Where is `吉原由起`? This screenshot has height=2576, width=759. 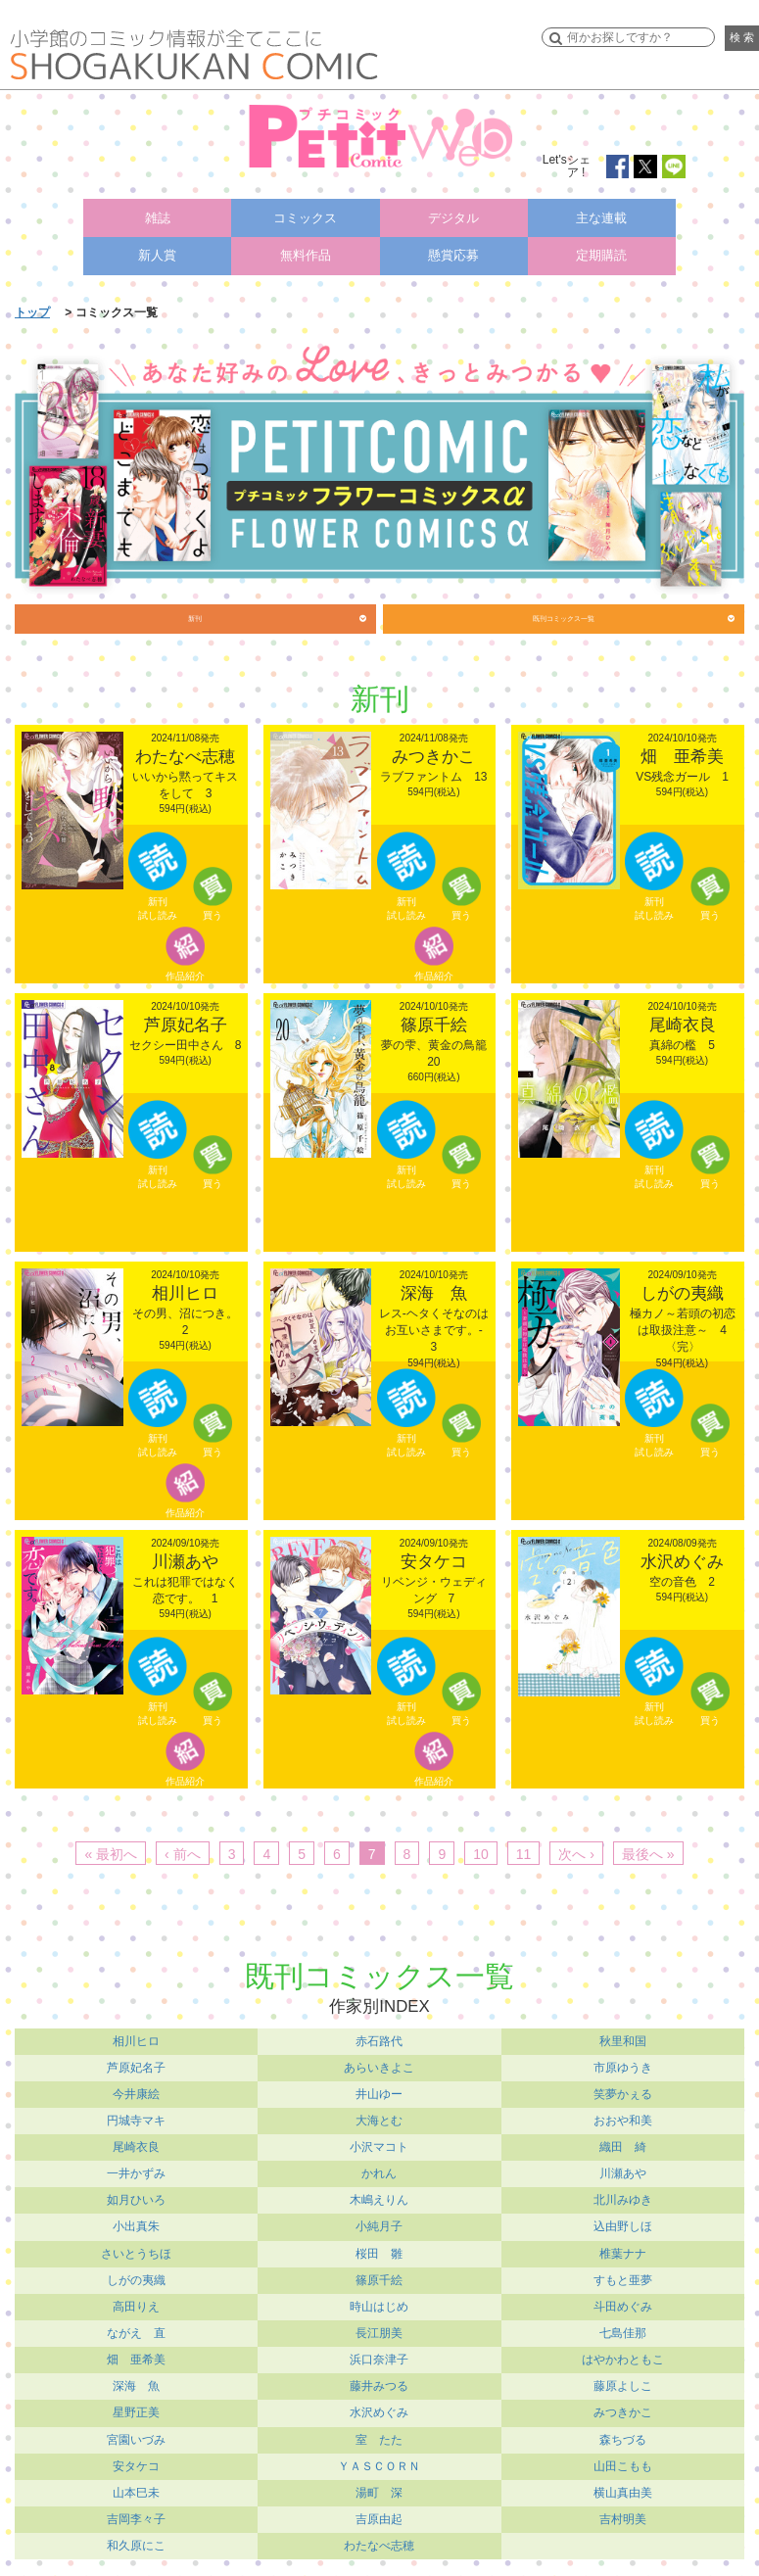
吉原由起 is located at coordinates (379, 2513).